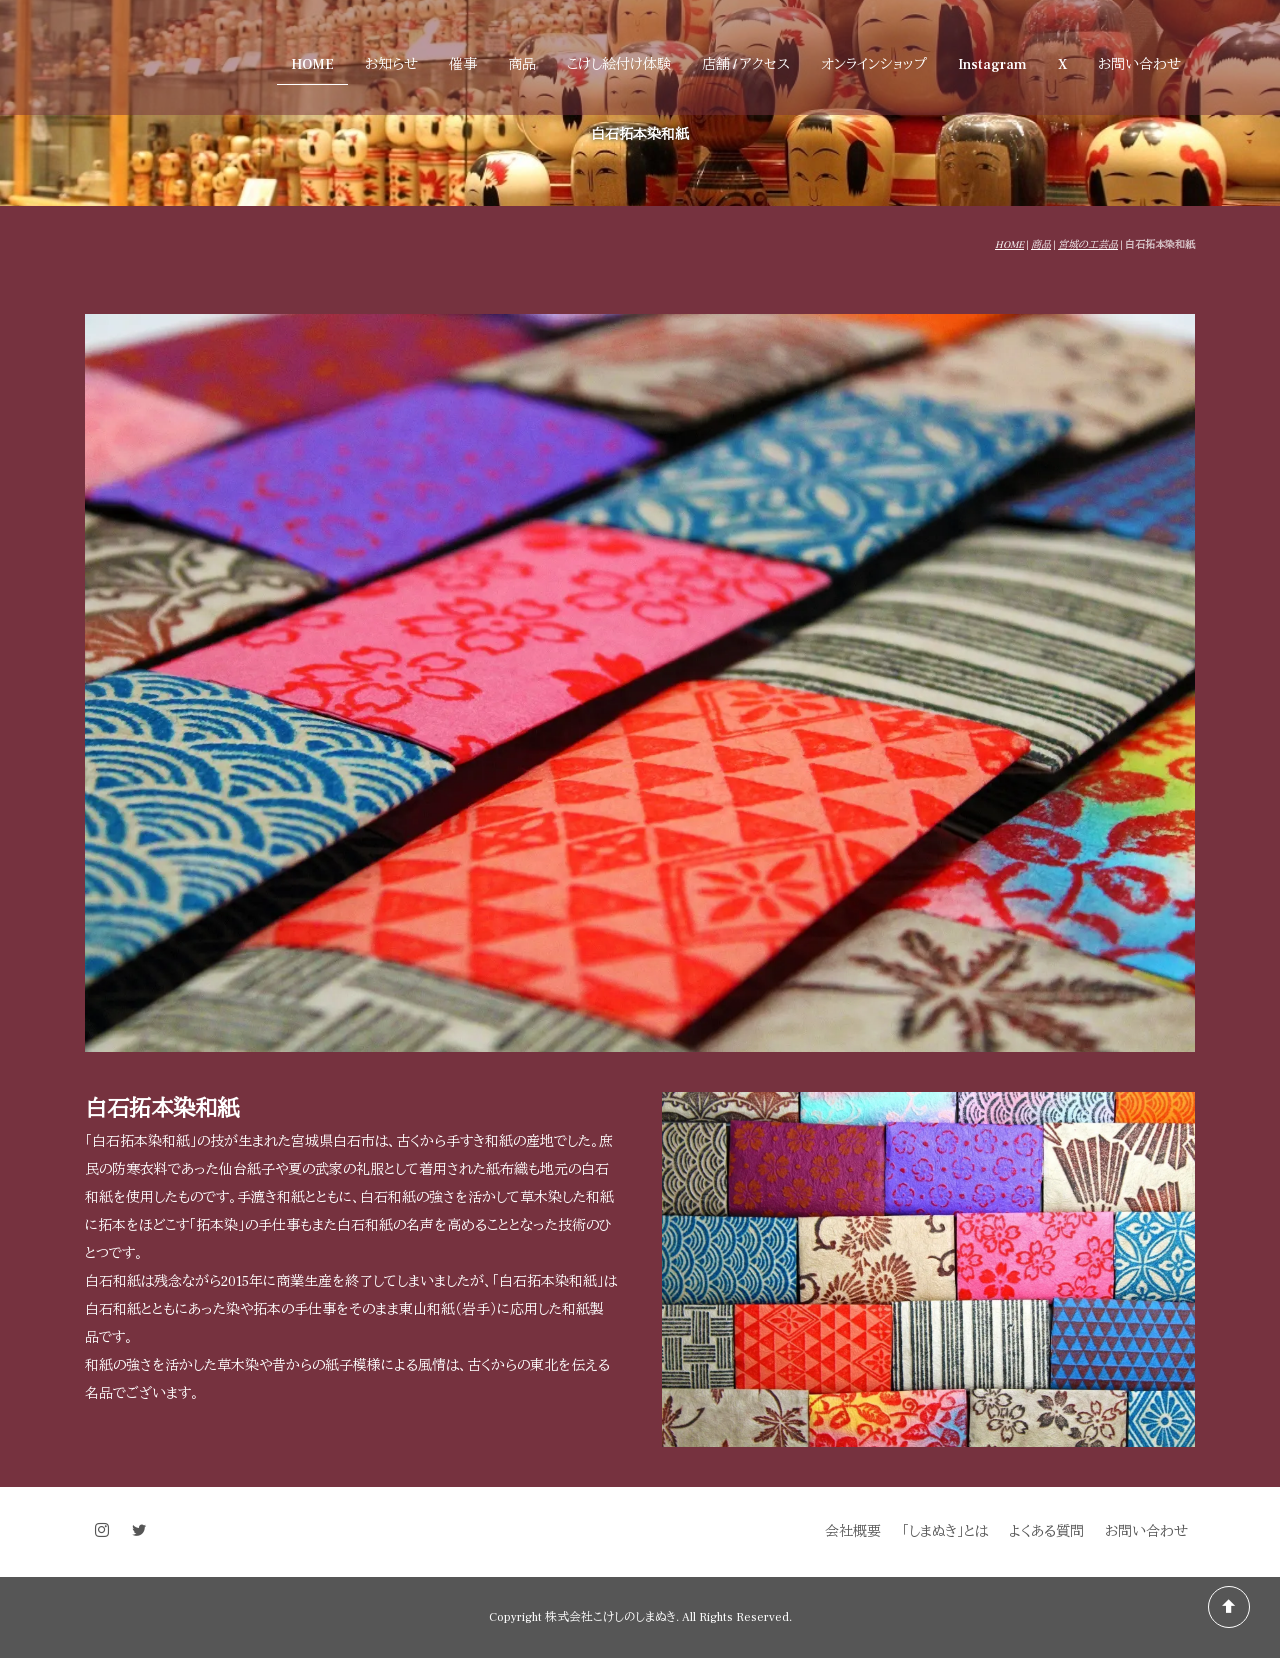 Image resolution: width=1280 pixels, height=1658 pixels. Describe the element at coordinates (874, 65) in the screenshot. I see `オンラインショップ` at that location.